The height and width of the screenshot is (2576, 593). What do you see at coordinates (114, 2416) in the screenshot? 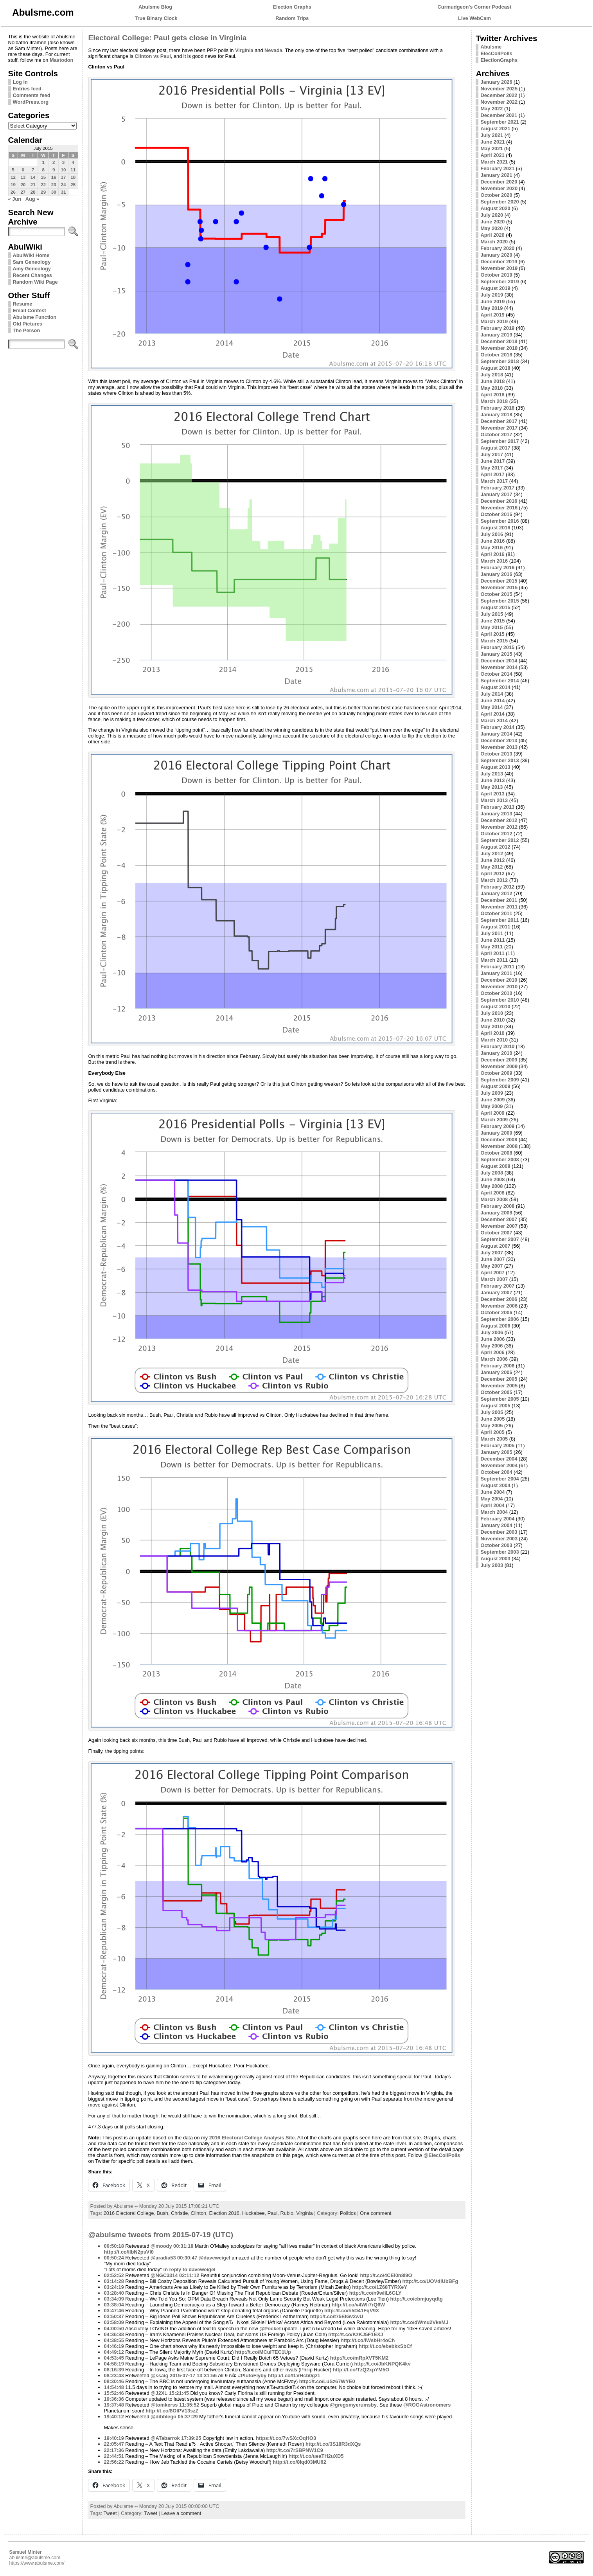
I see `19:40:12` at bounding box center [114, 2416].